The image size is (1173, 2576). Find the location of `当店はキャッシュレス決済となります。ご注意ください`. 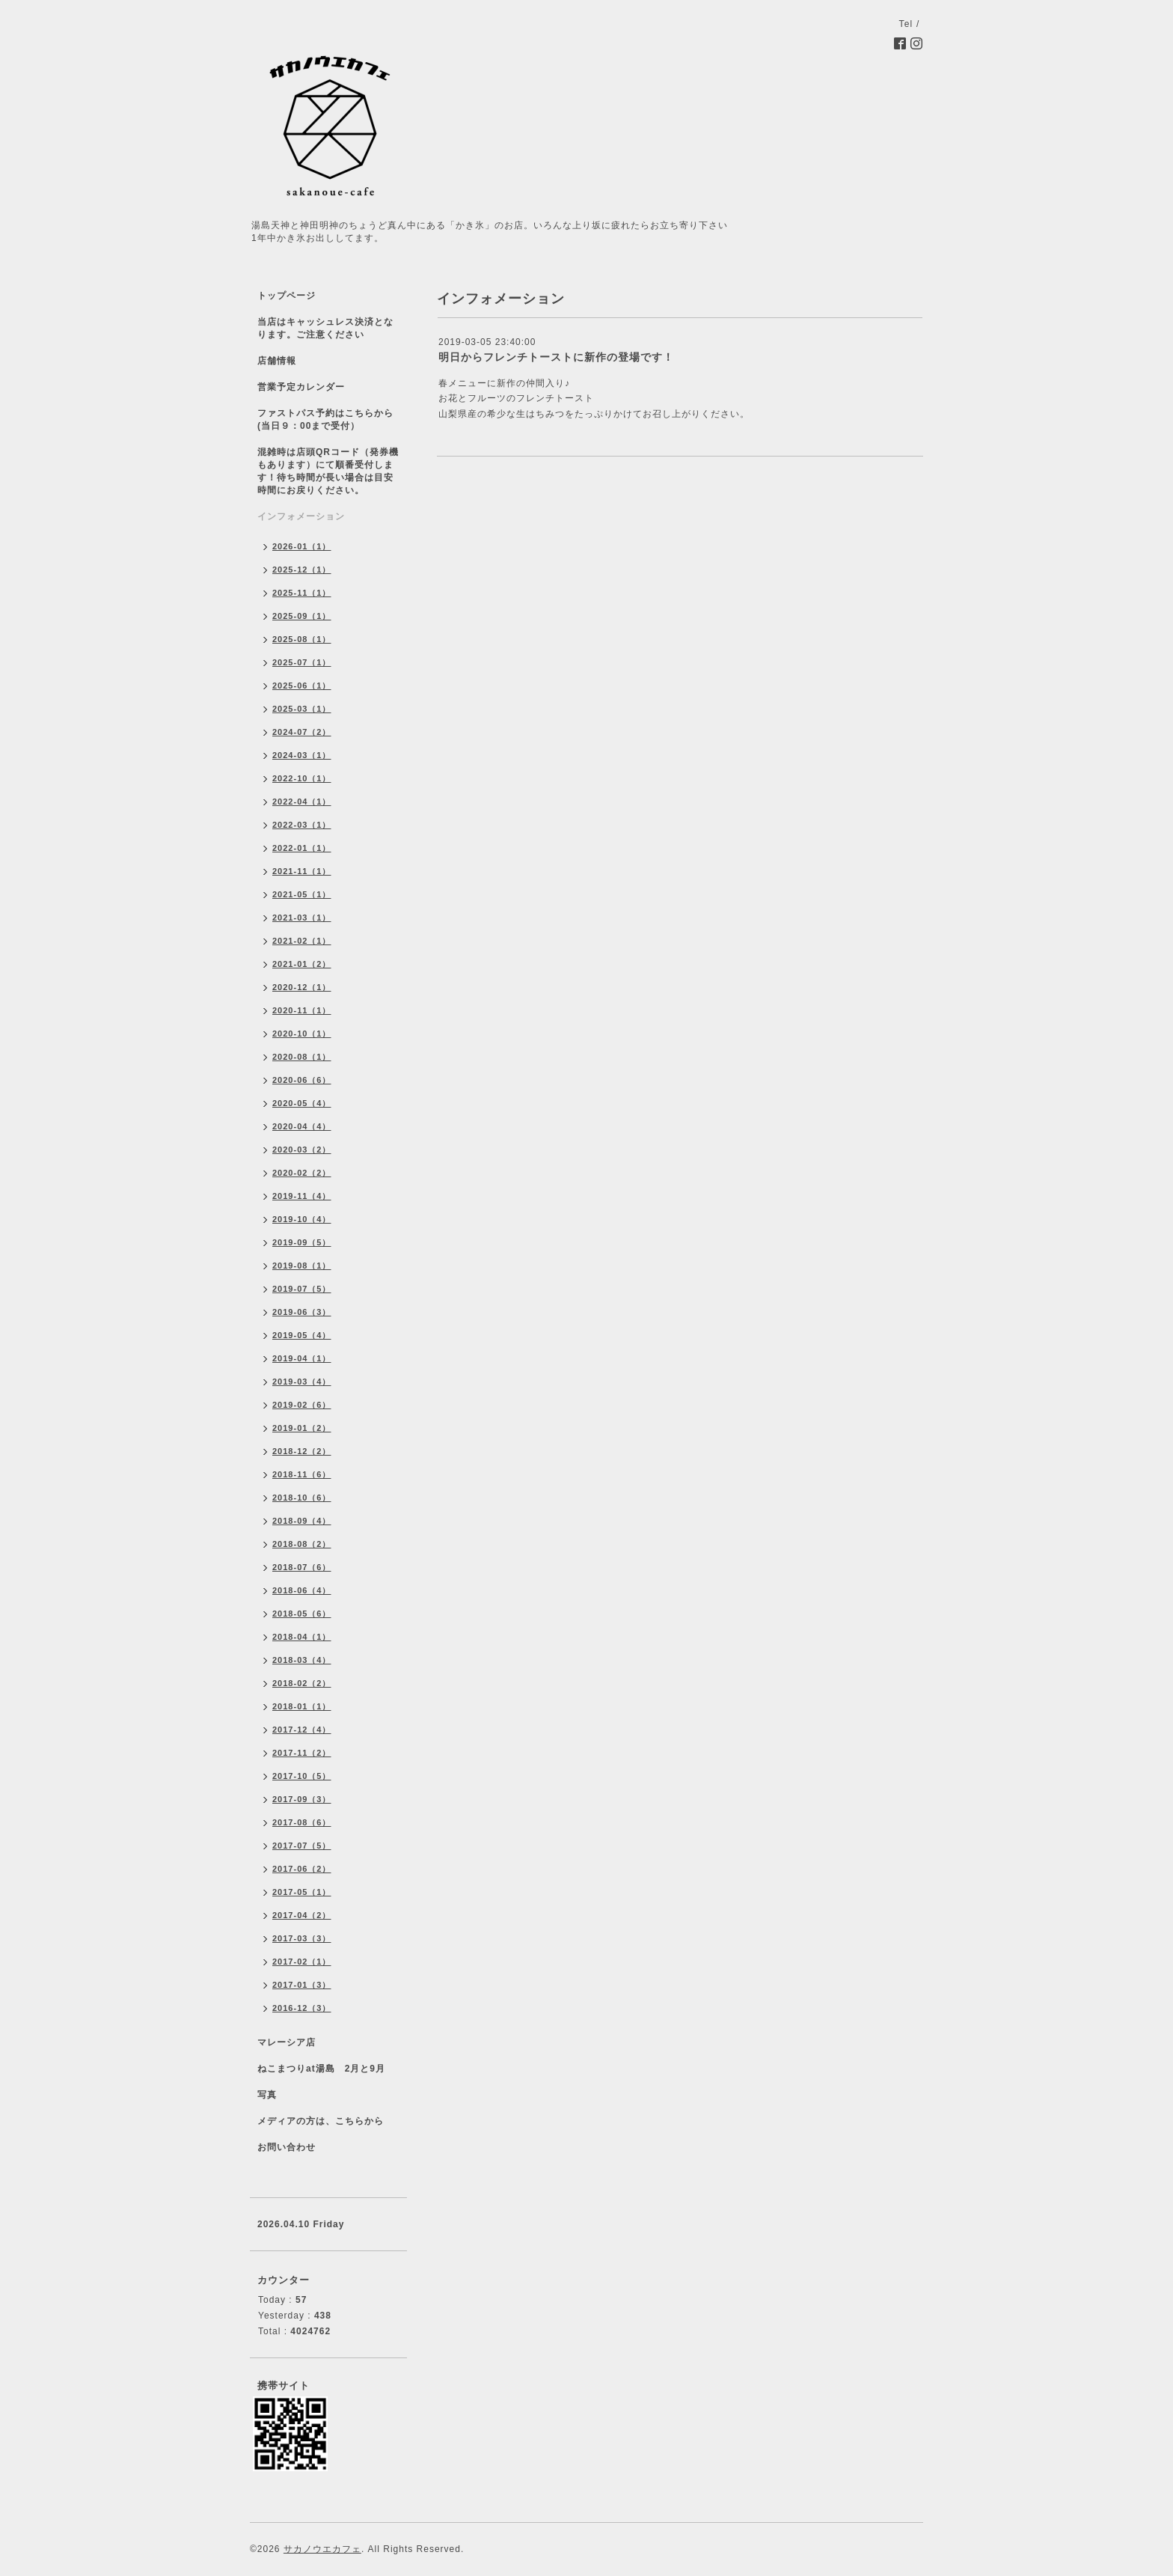

当店はキャッシュレス決済となります。ご注意ください is located at coordinates (325, 328).